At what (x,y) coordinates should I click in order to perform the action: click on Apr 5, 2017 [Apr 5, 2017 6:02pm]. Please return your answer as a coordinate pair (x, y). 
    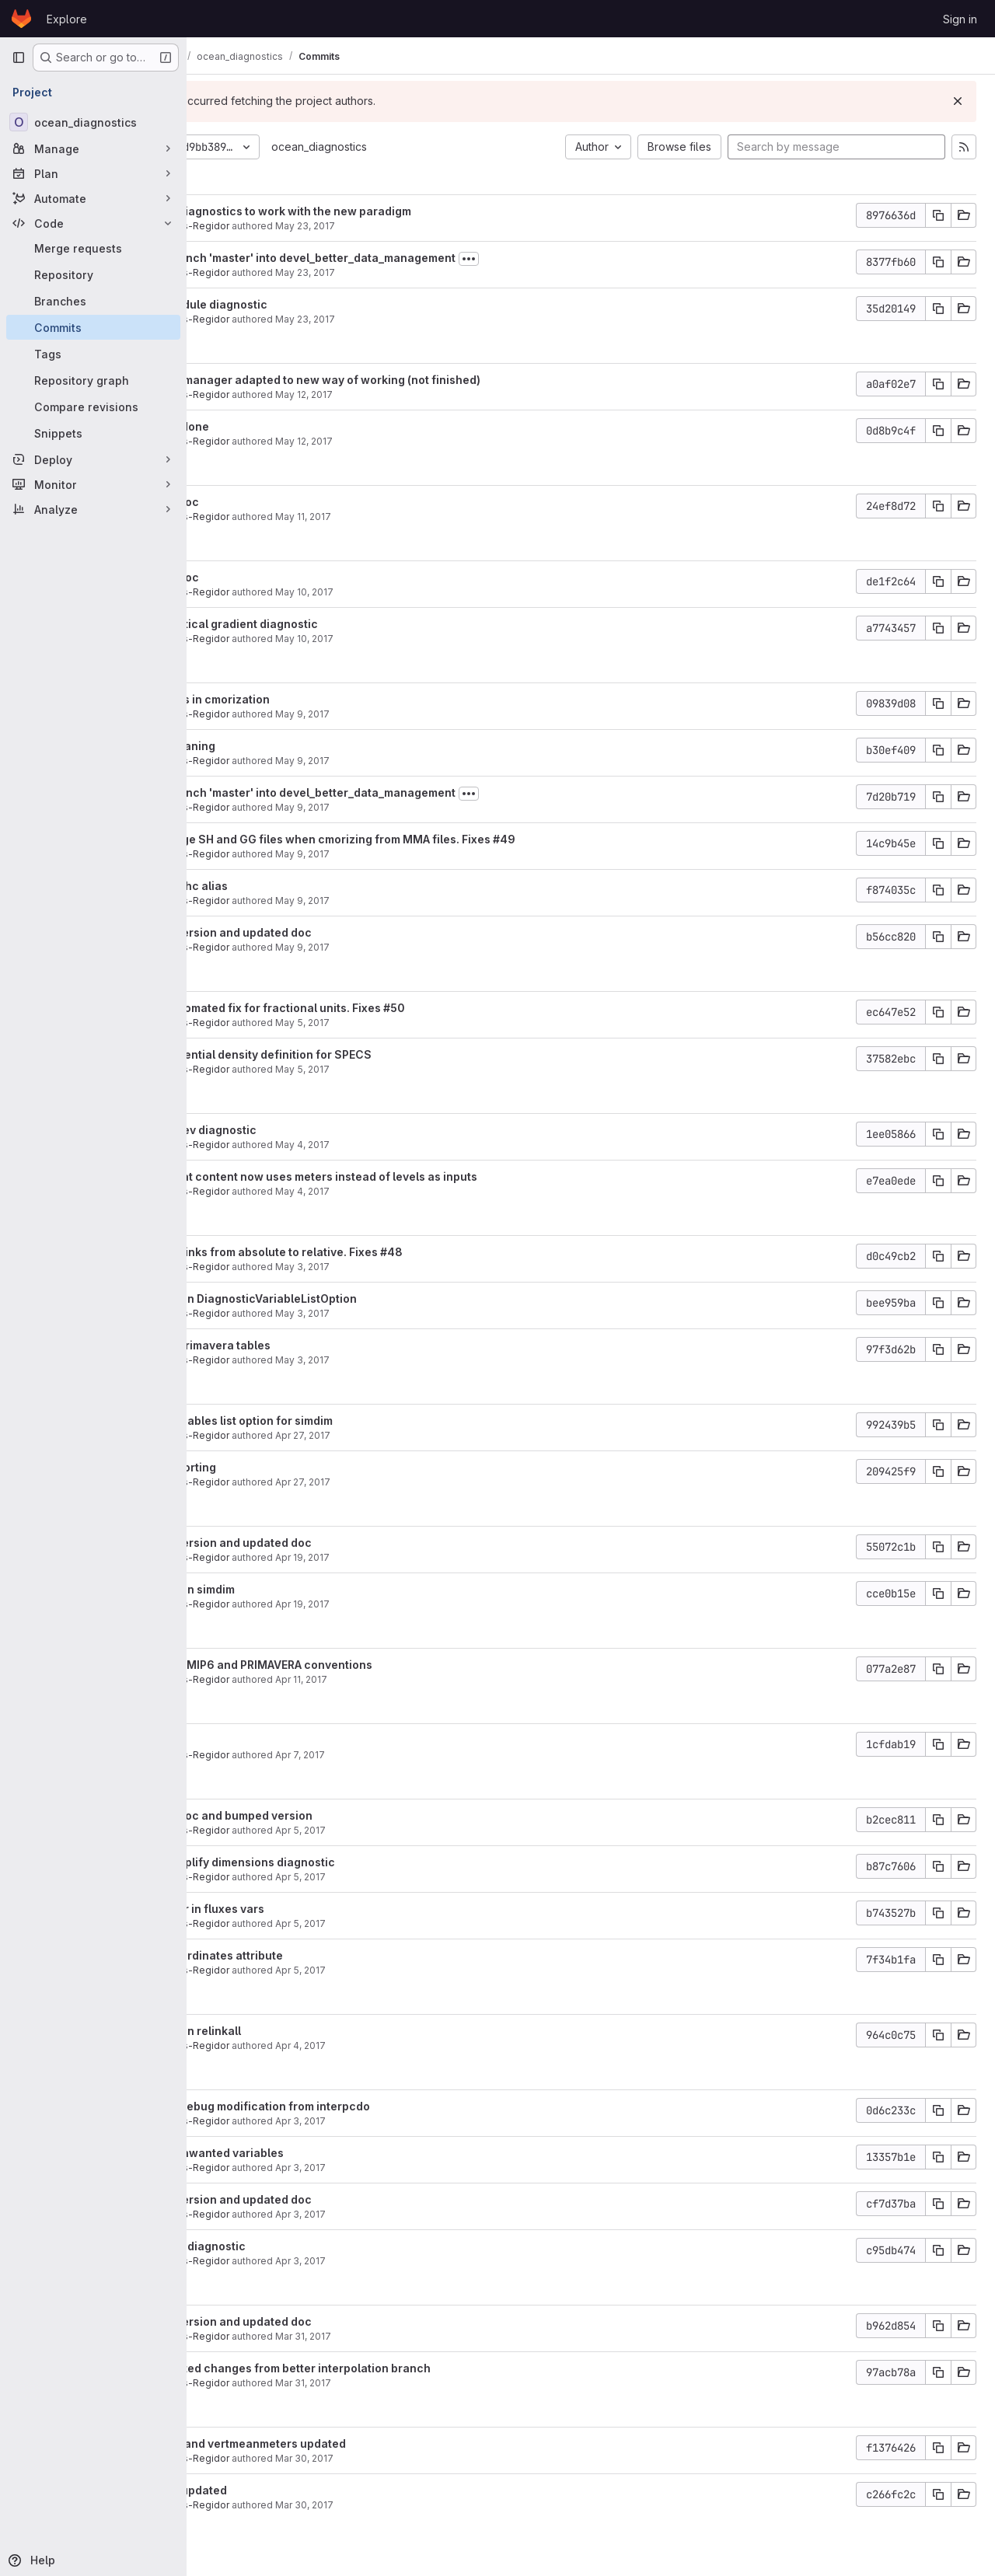
    Looking at the image, I should click on (407, 1877).